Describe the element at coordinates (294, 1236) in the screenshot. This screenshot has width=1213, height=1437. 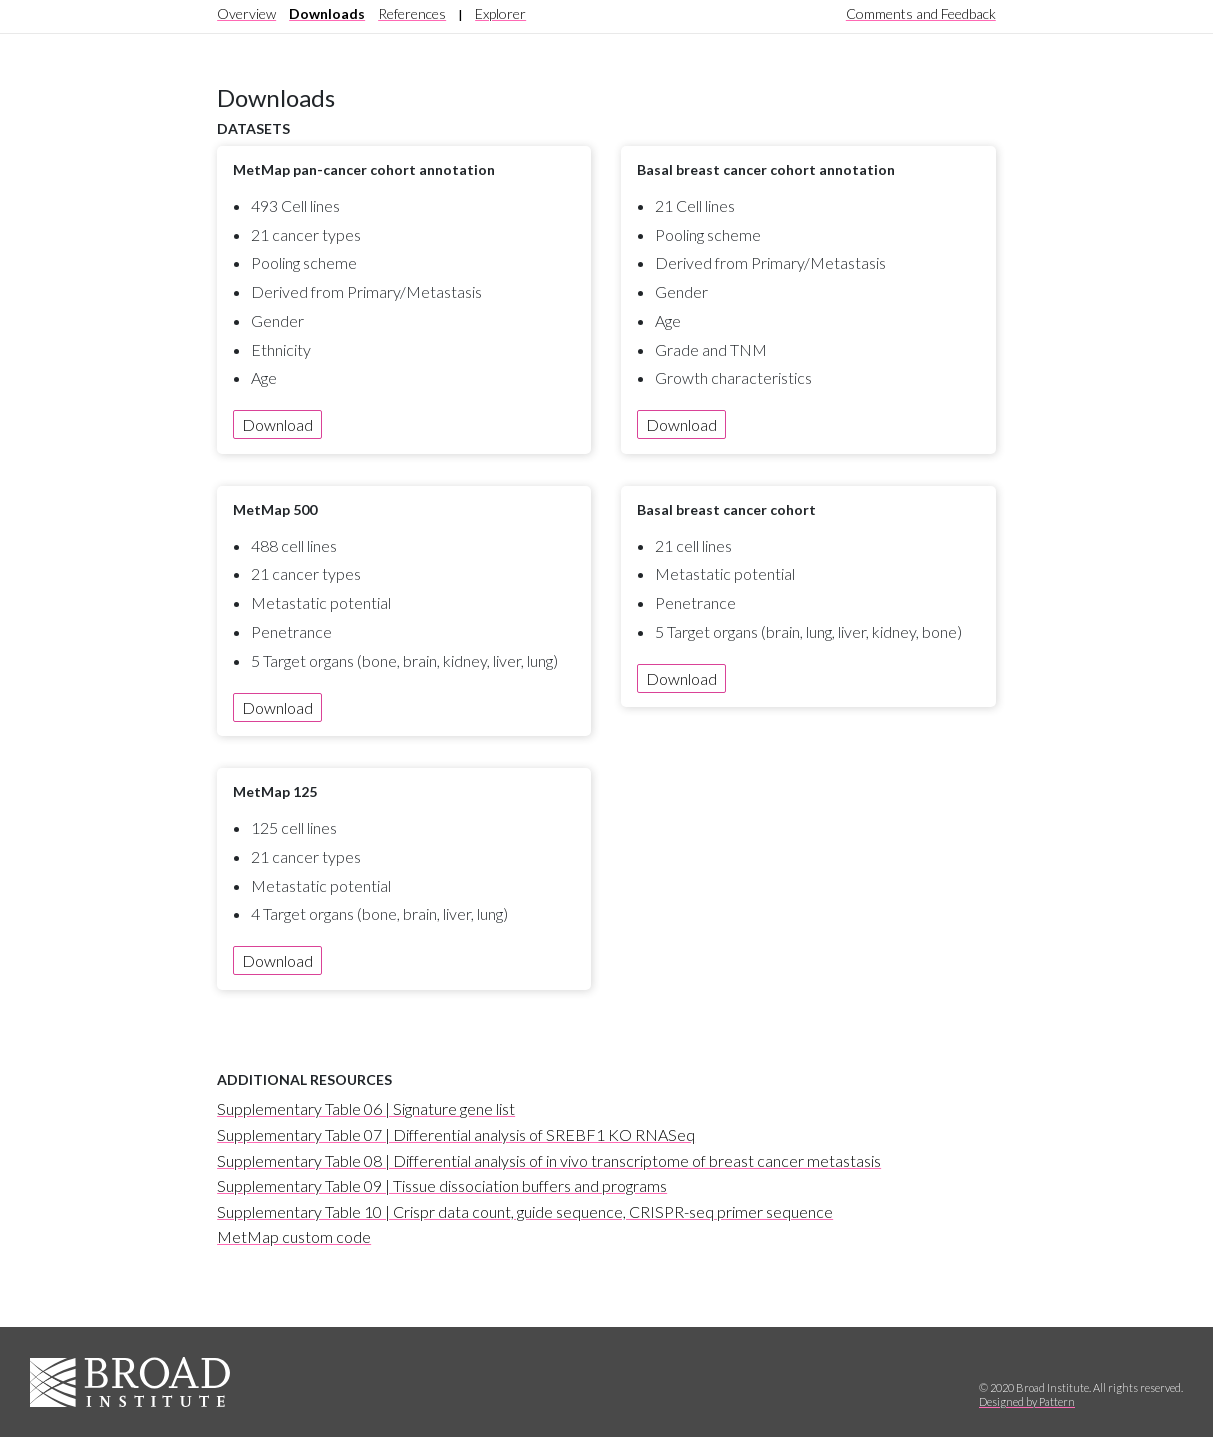
I see `MetMap custom code` at that location.